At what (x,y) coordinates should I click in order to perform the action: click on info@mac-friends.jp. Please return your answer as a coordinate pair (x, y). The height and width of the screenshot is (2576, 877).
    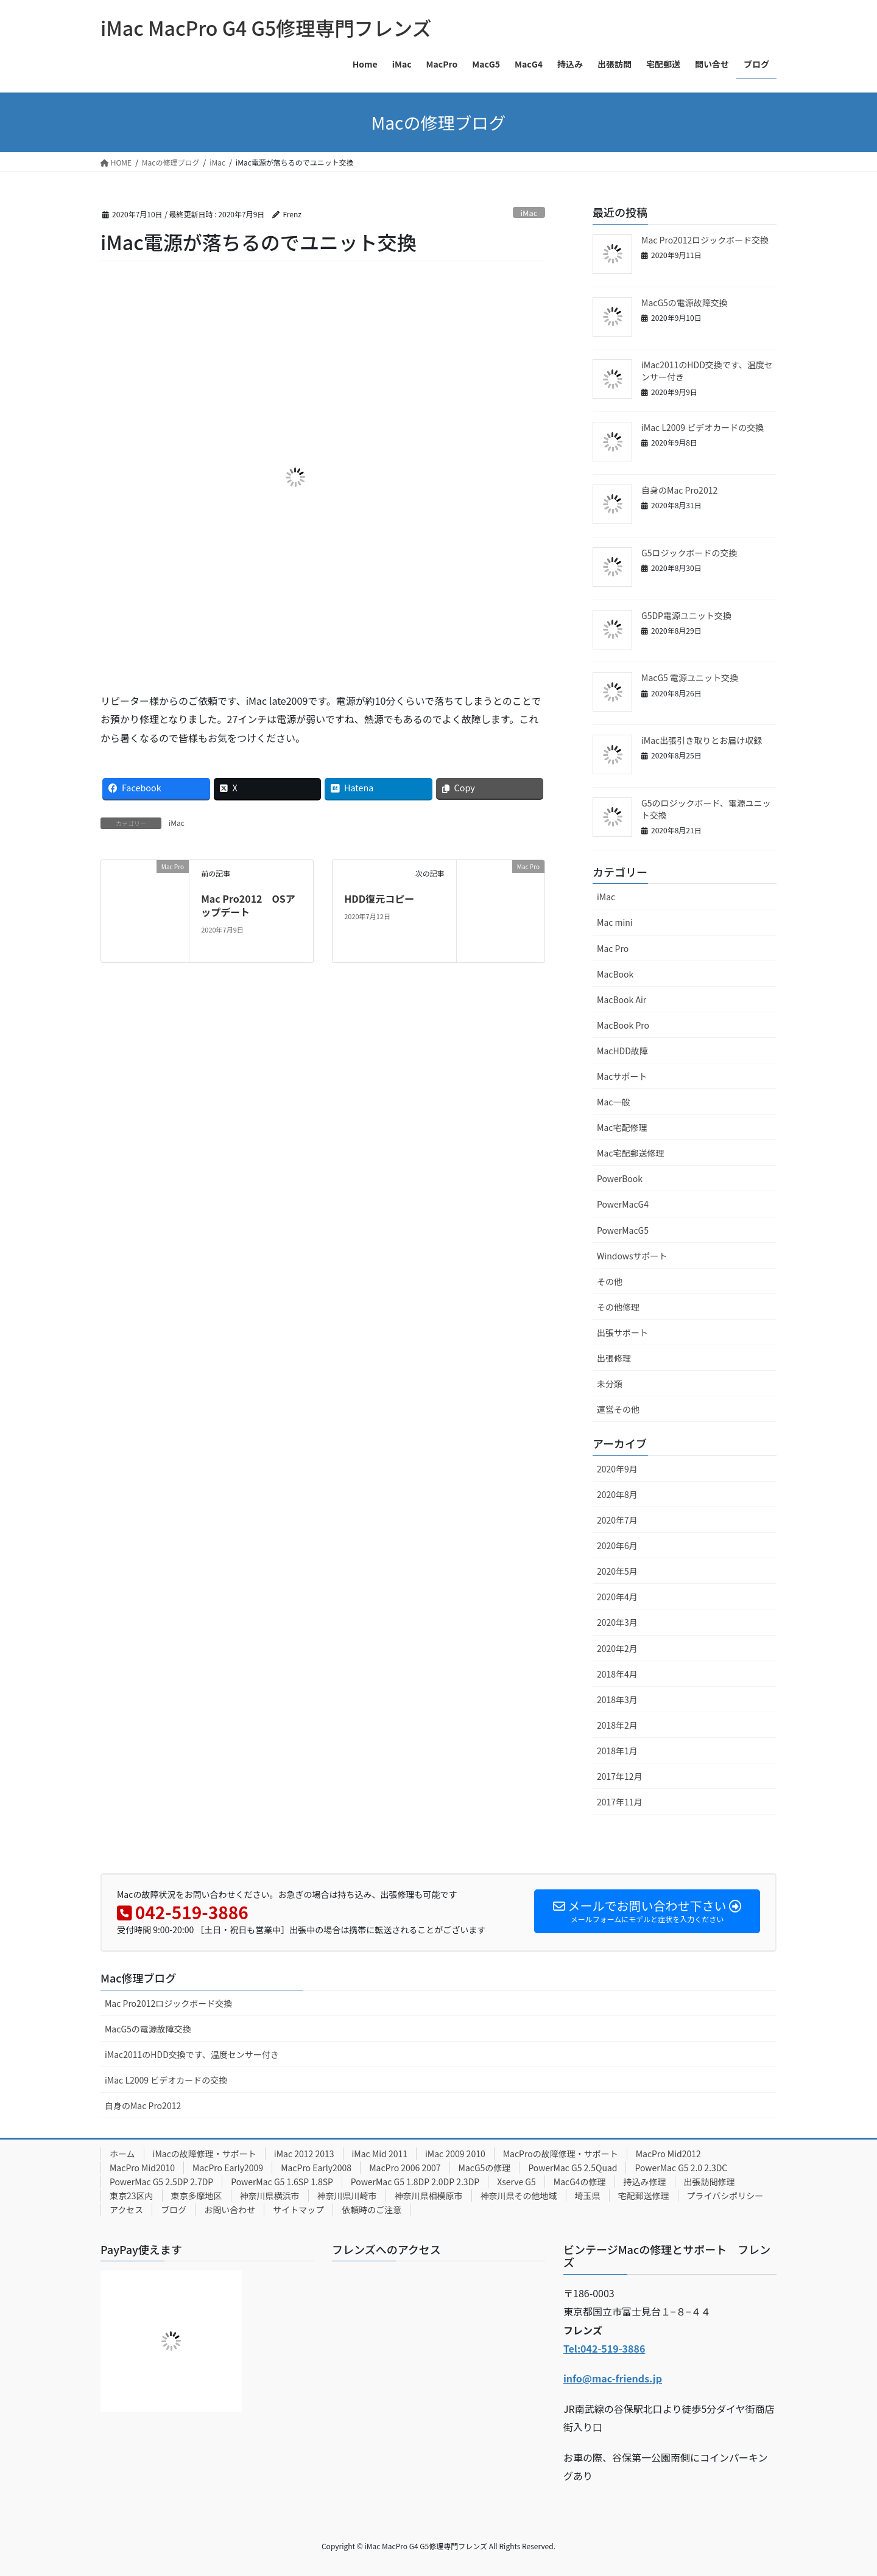
    Looking at the image, I should click on (612, 2378).